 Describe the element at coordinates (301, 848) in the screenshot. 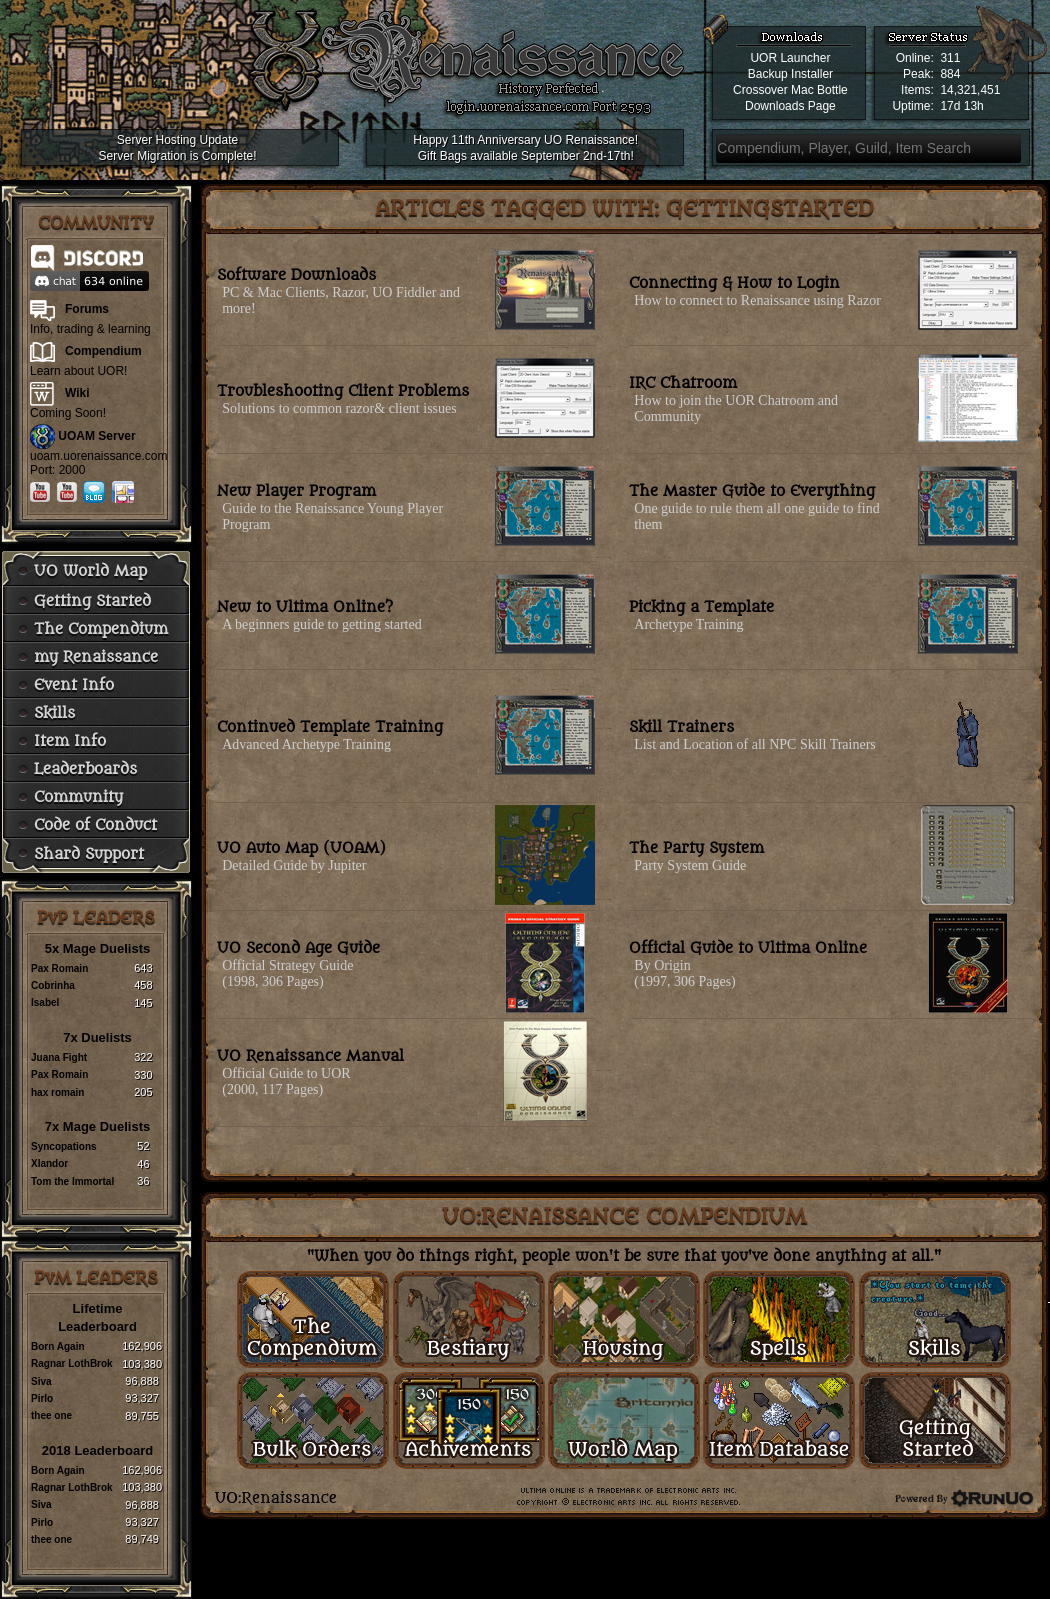

I see `UO Auto Map (UOAM)` at that location.